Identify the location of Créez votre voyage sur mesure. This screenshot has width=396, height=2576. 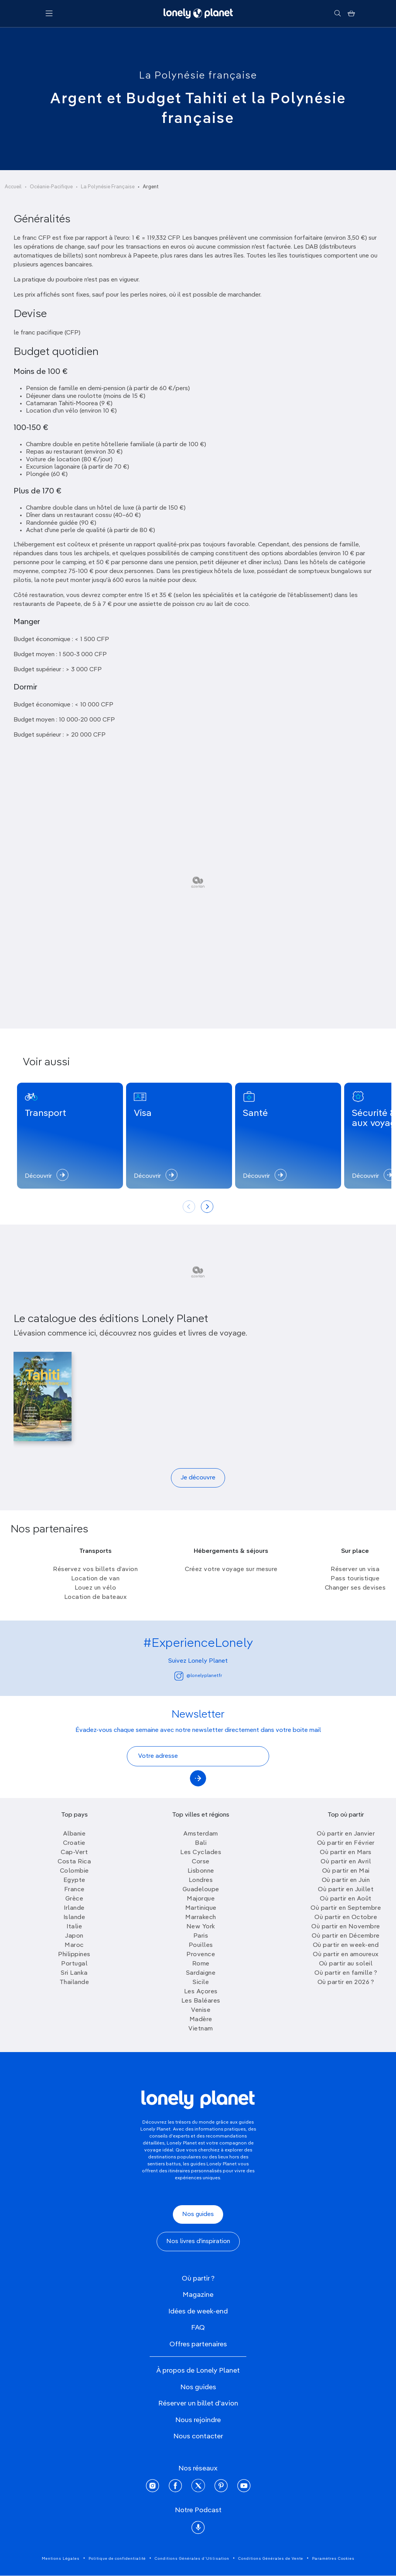
(231, 1569).